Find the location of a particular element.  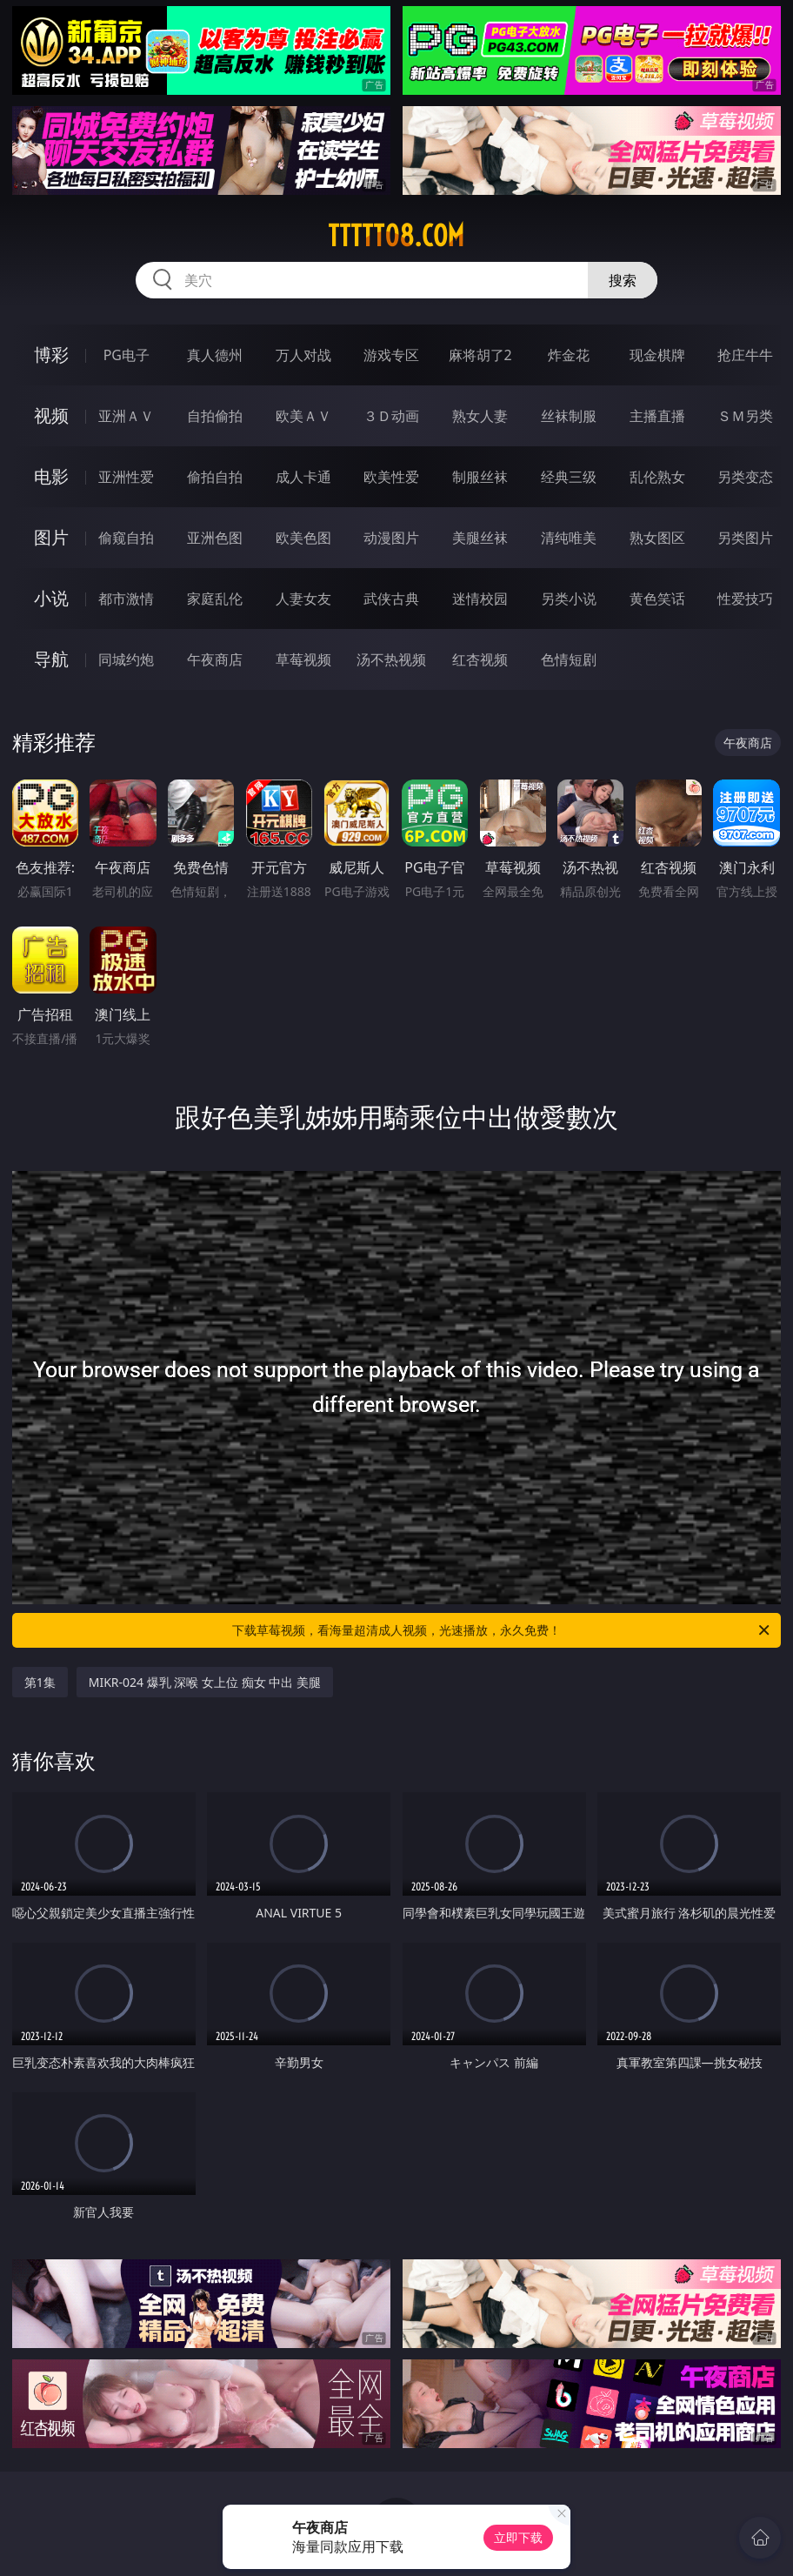

PG电子 is located at coordinates (126, 355).